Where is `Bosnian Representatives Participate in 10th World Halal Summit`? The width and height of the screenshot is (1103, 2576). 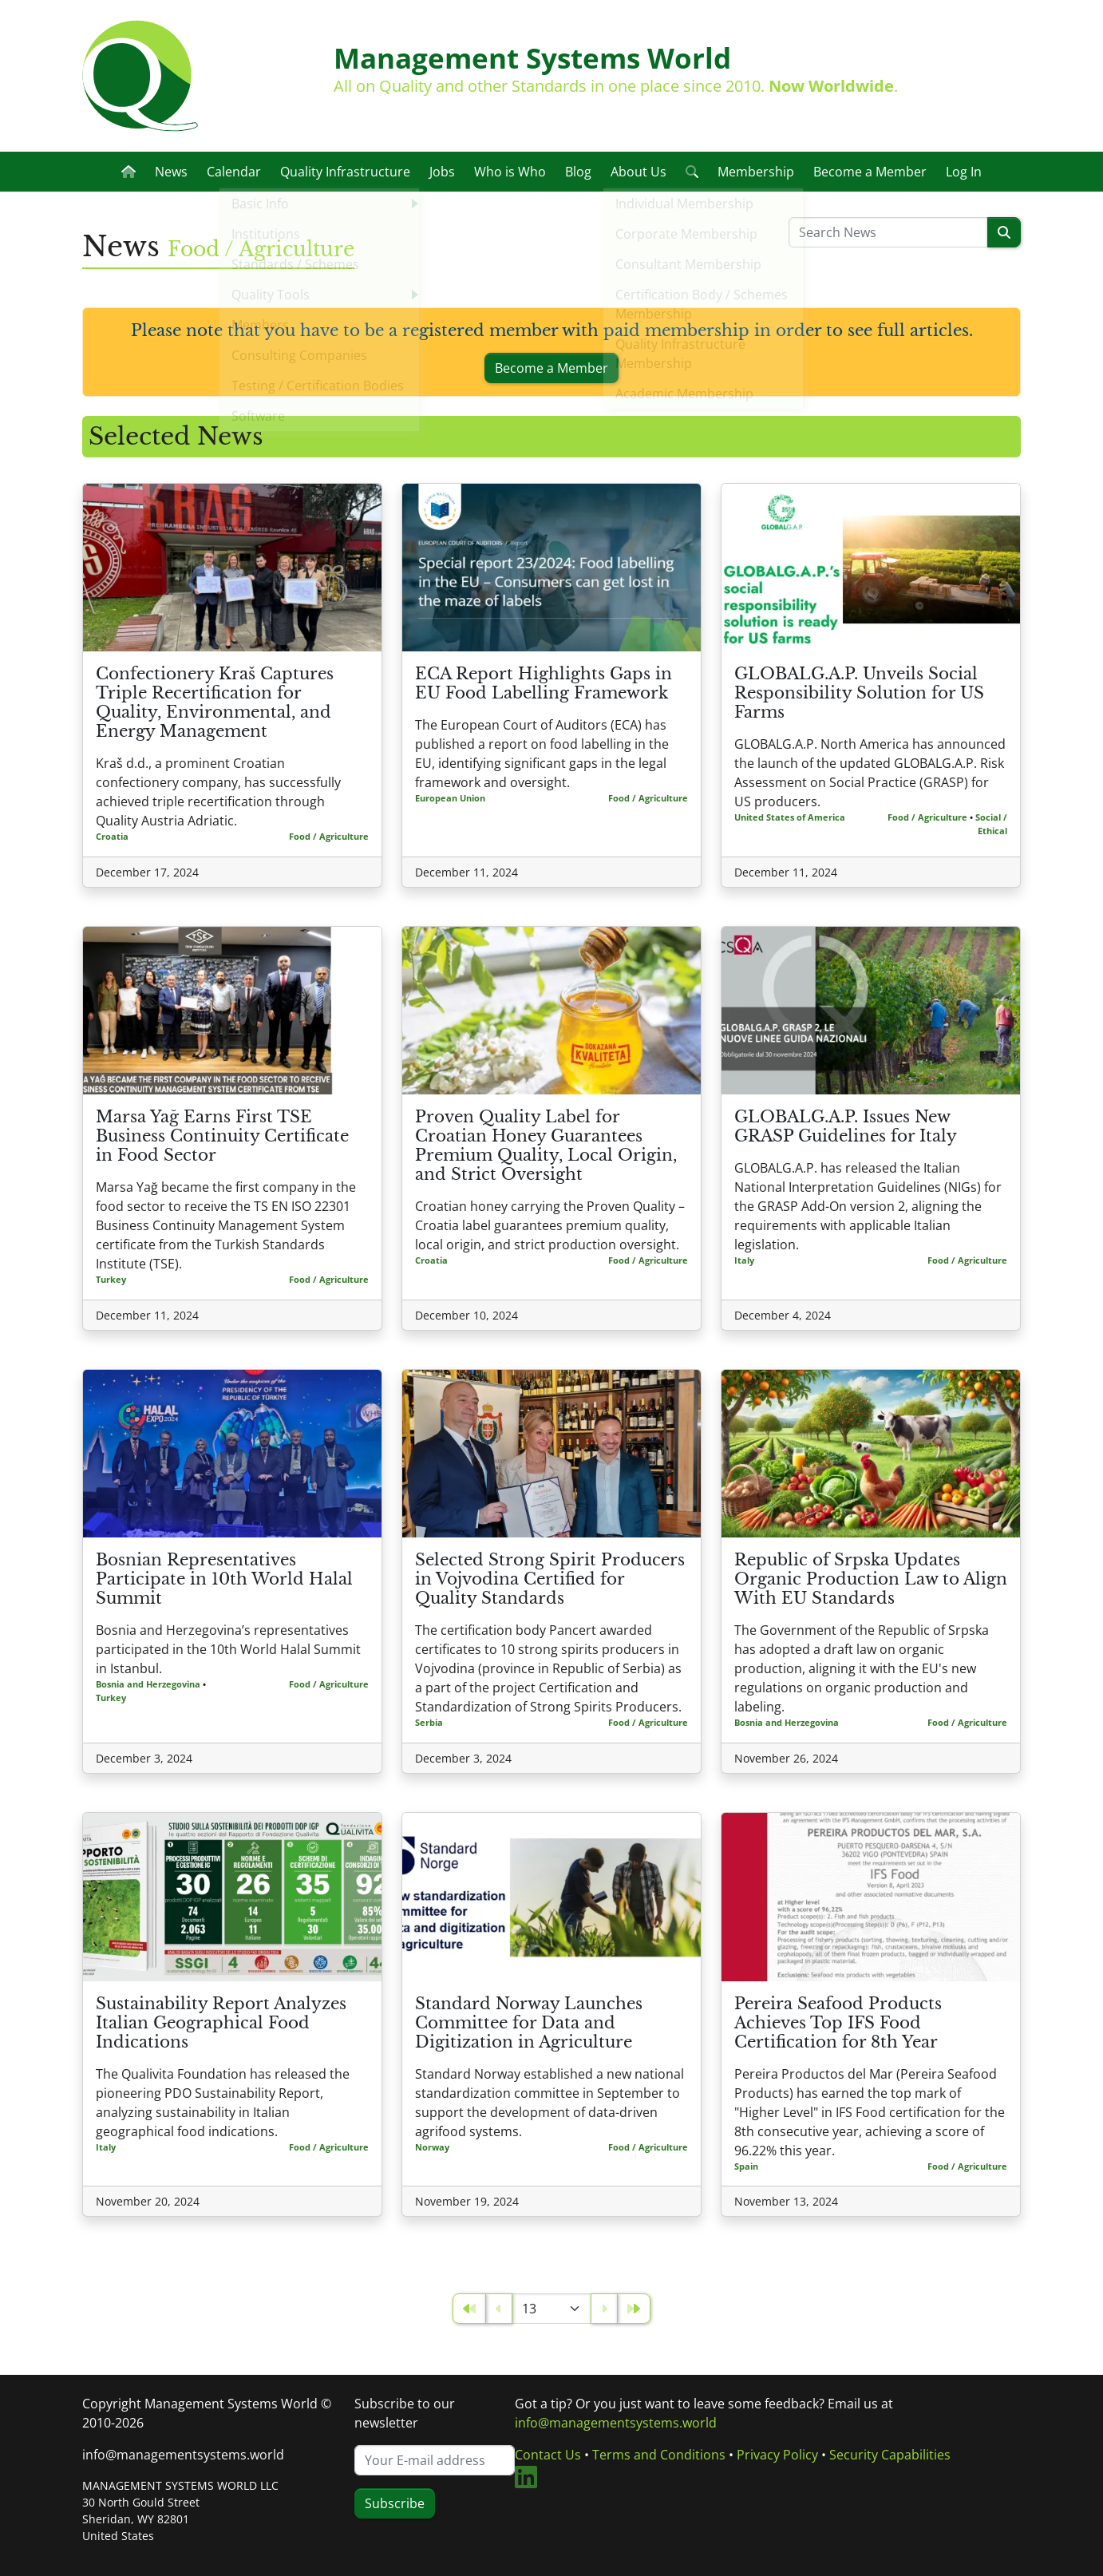 Bosnian Representatives Participate in 10th World Halal Summit is located at coordinates (224, 1579).